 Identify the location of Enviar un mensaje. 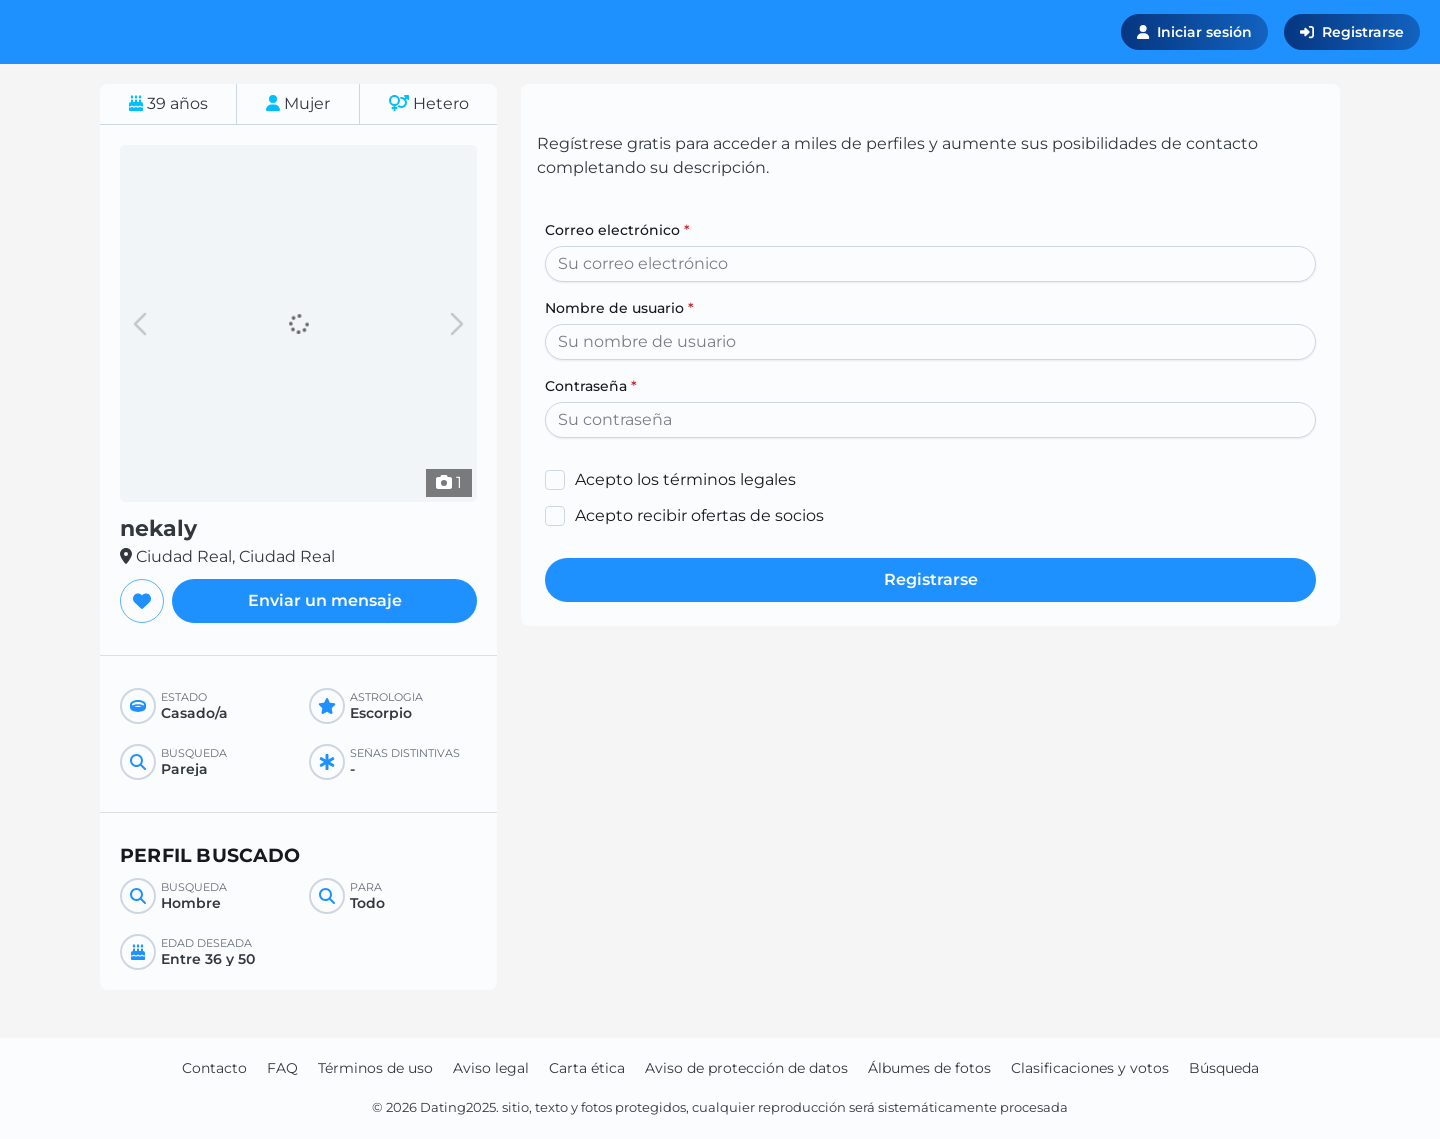
(325, 600).